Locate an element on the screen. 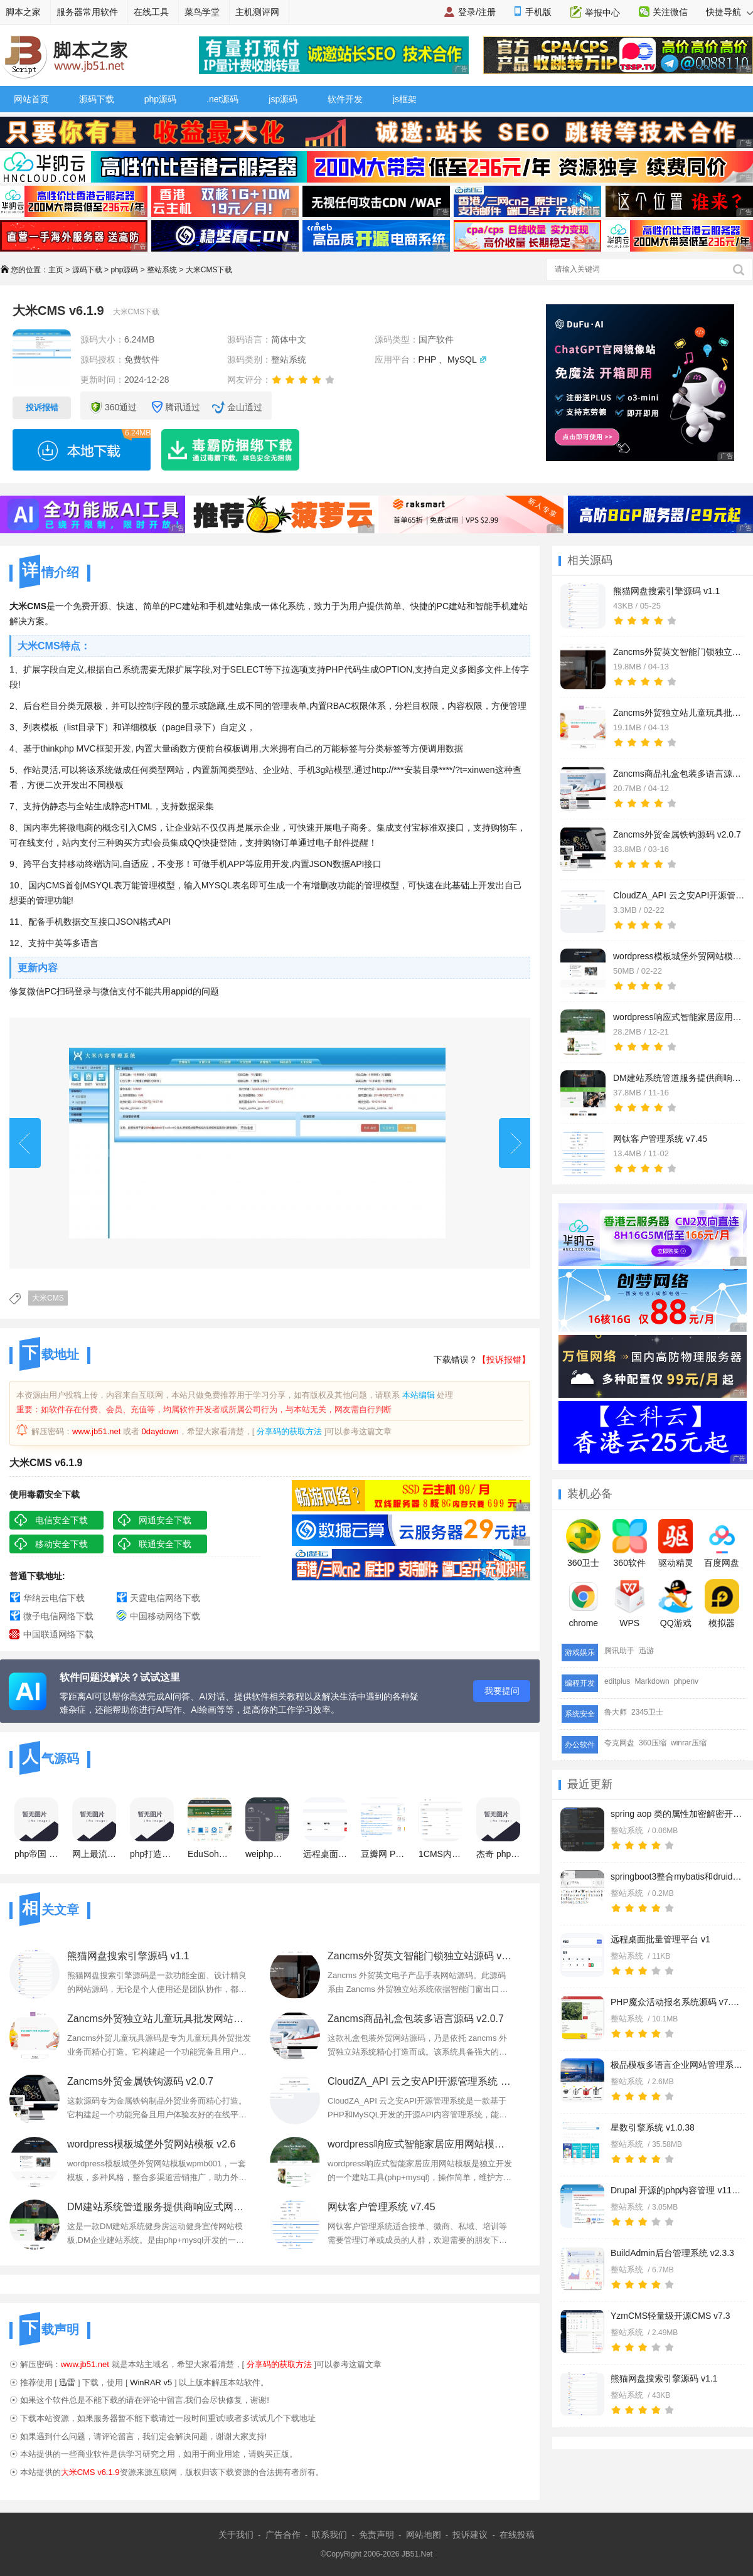 The width and height of the screenshot is (753, 2576). 主机测评网 is located at coordinates (257, 12).